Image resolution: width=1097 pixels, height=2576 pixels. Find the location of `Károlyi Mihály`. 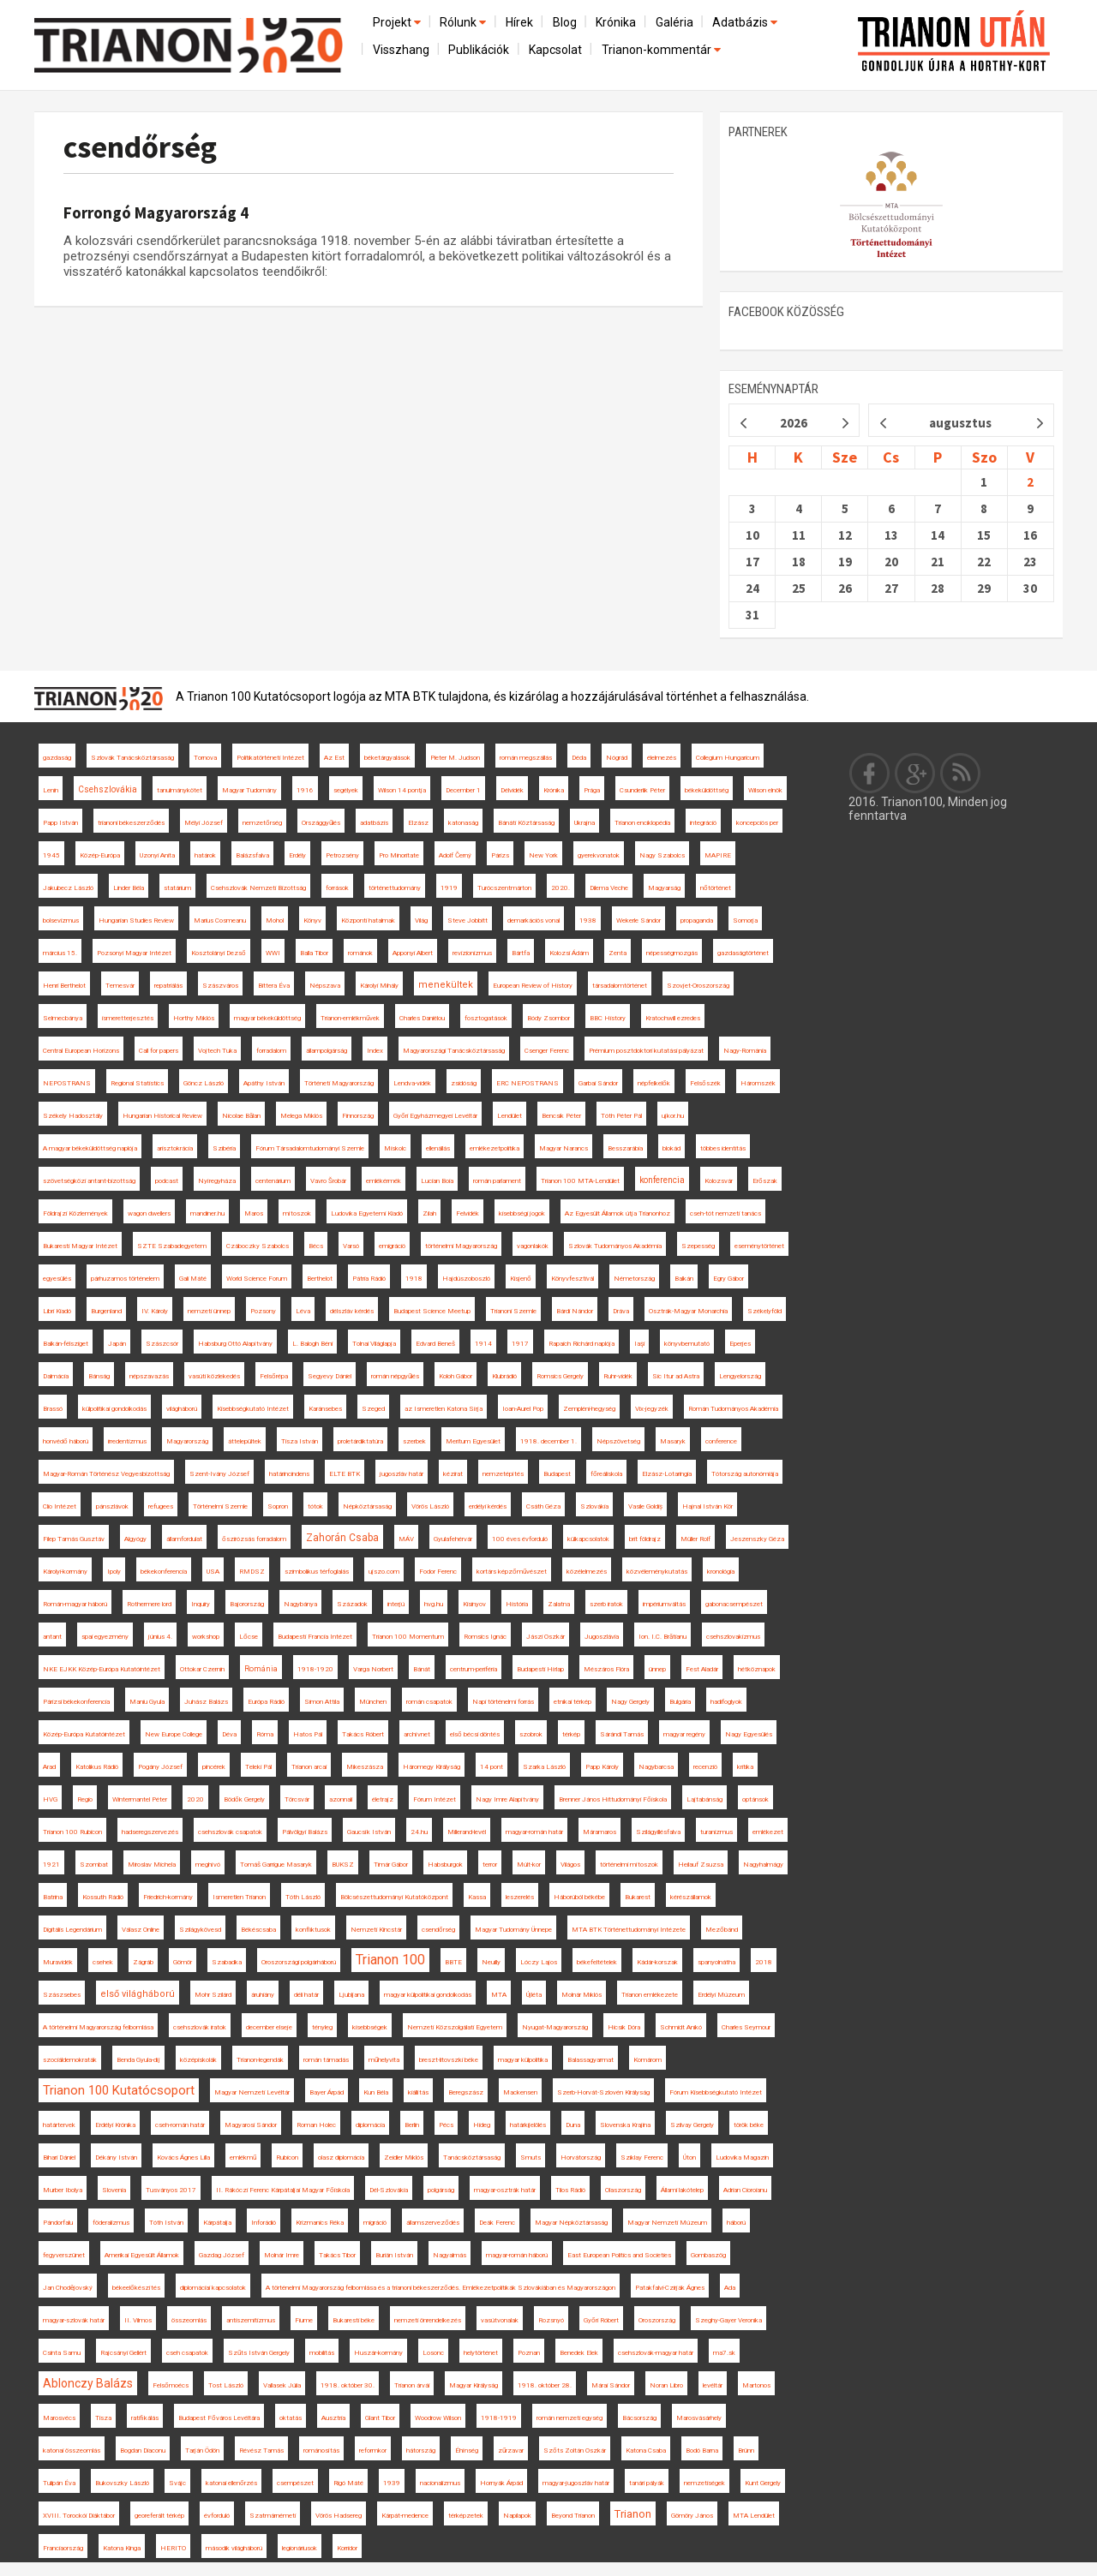

Károlyi Mihály is located at coordinates (379, 985).